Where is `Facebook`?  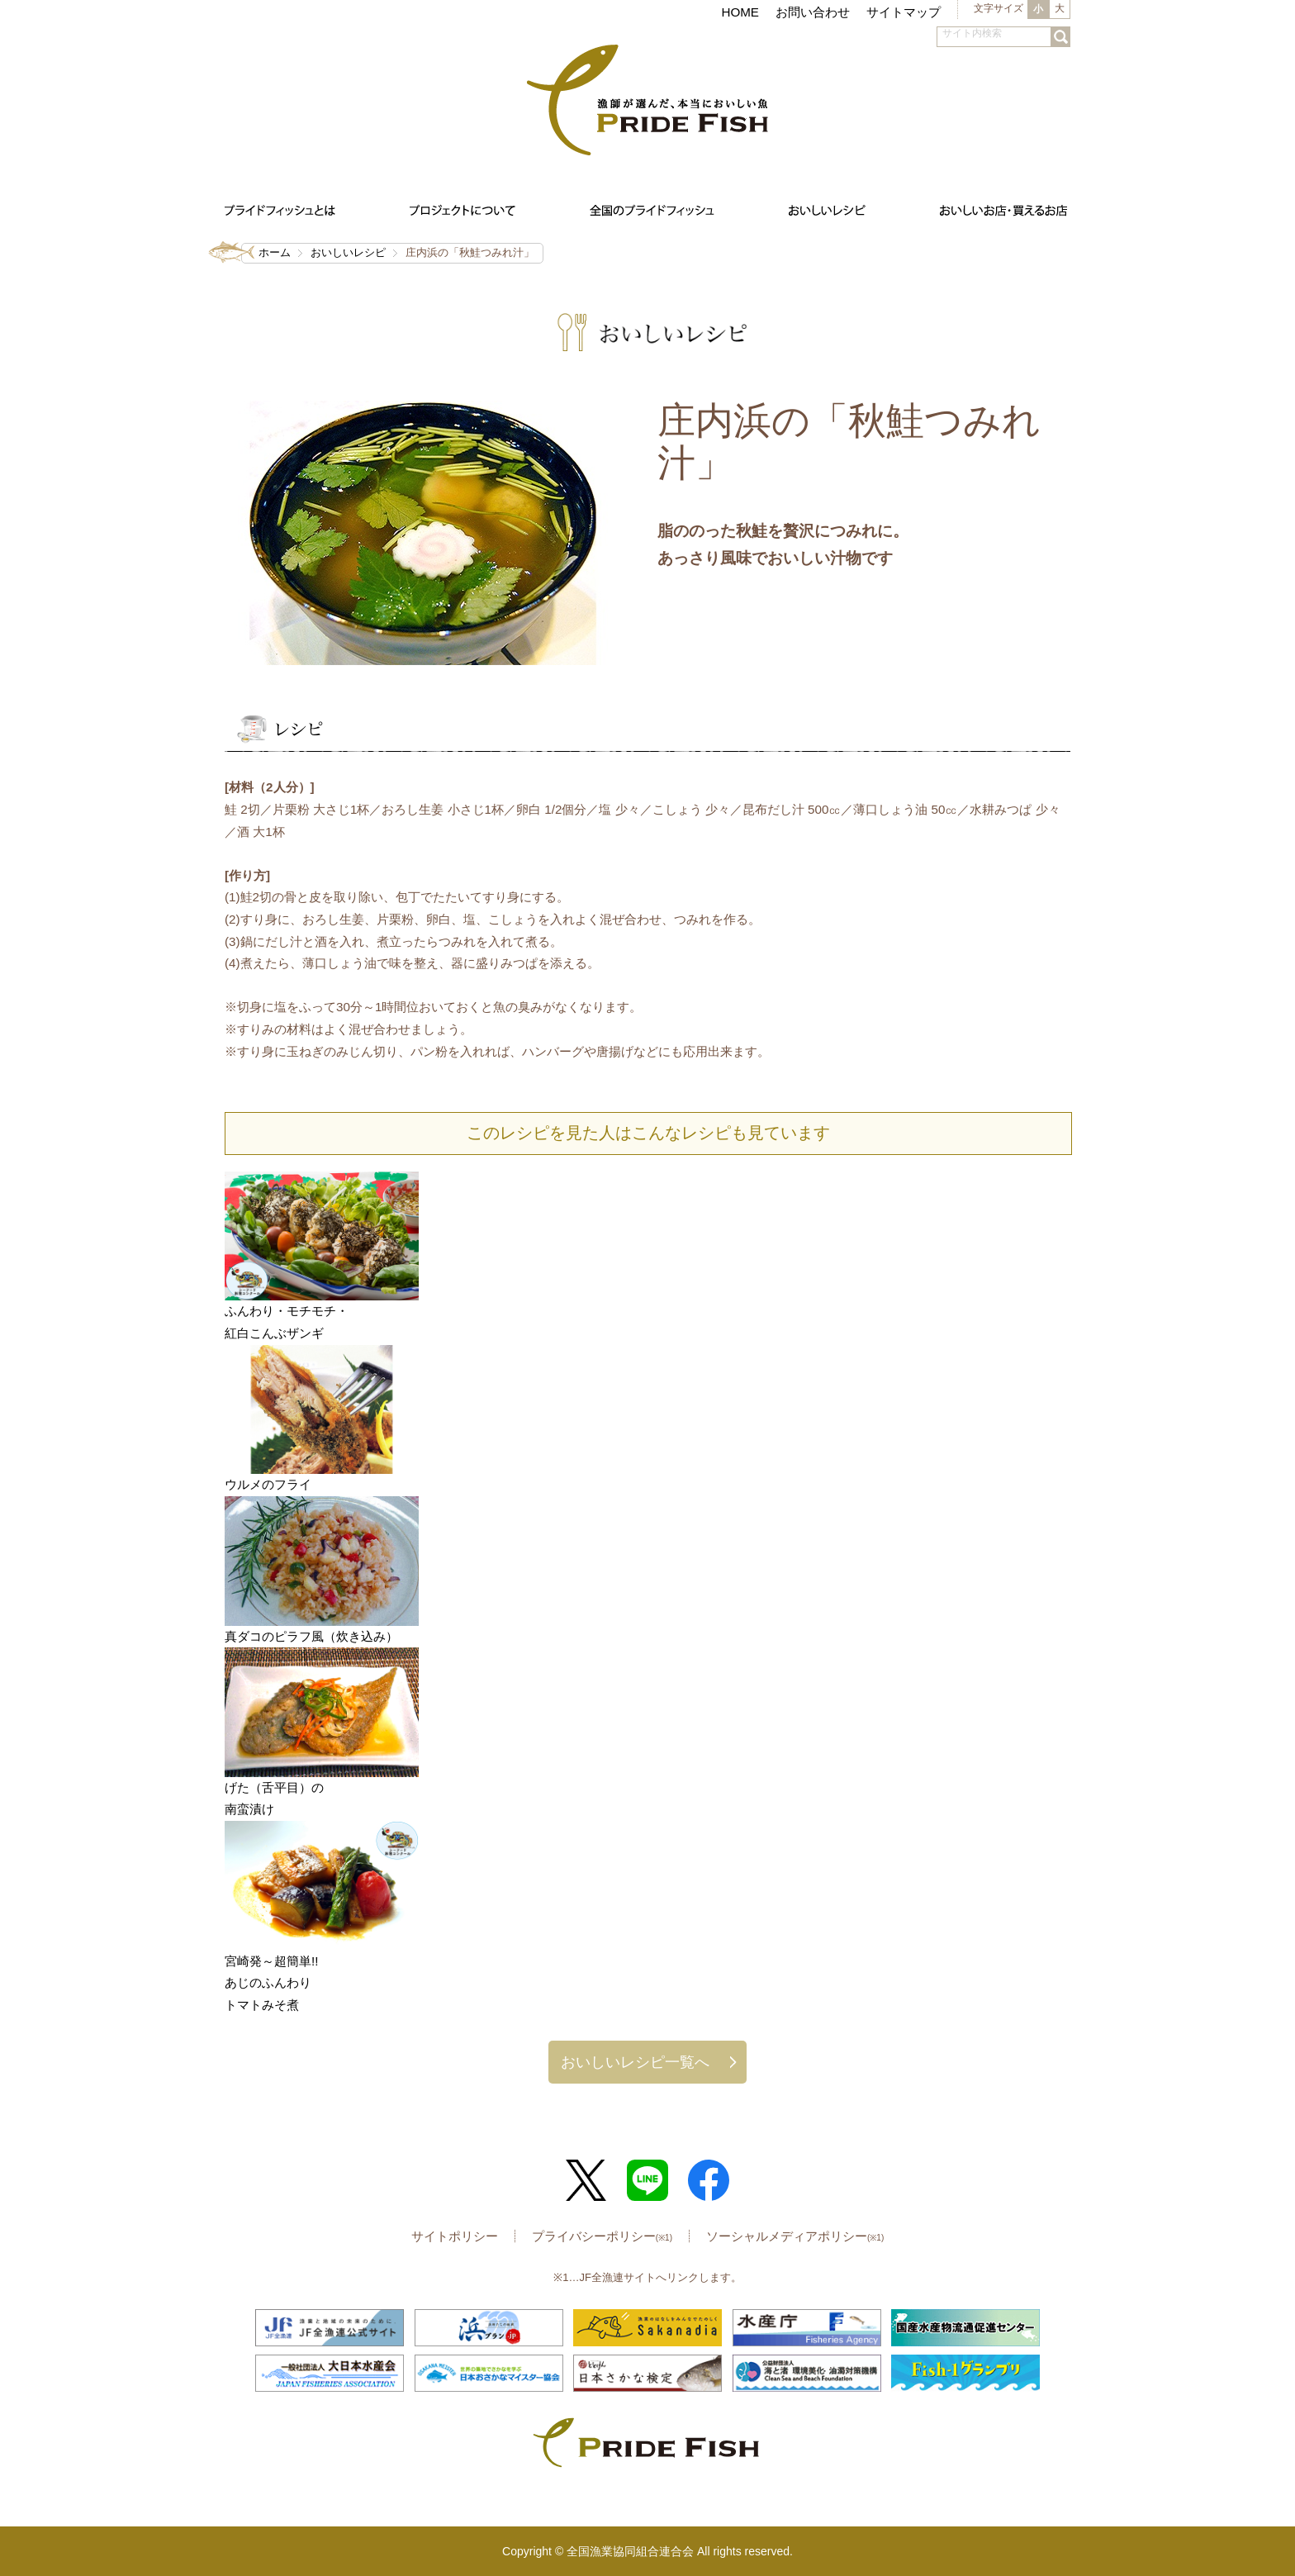 Facebook is located at coordinates (708, 2180).